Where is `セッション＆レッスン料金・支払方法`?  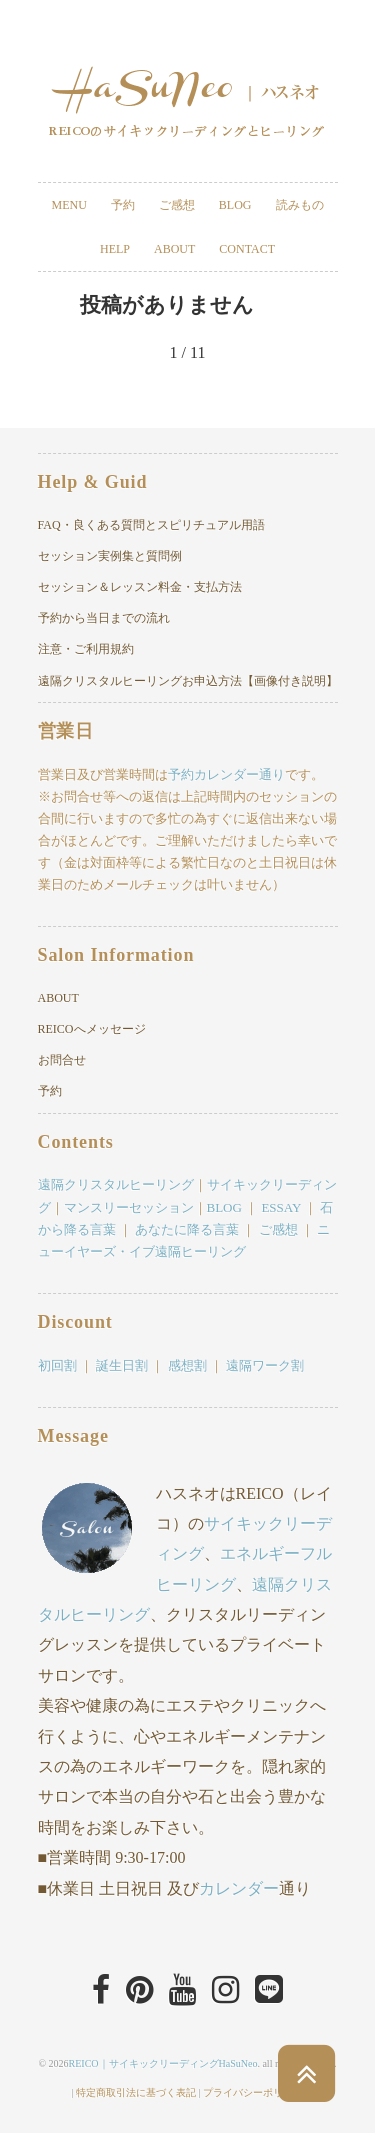 セッション＆レッスン料金・支払方法 is located at coordinates (140, 587).